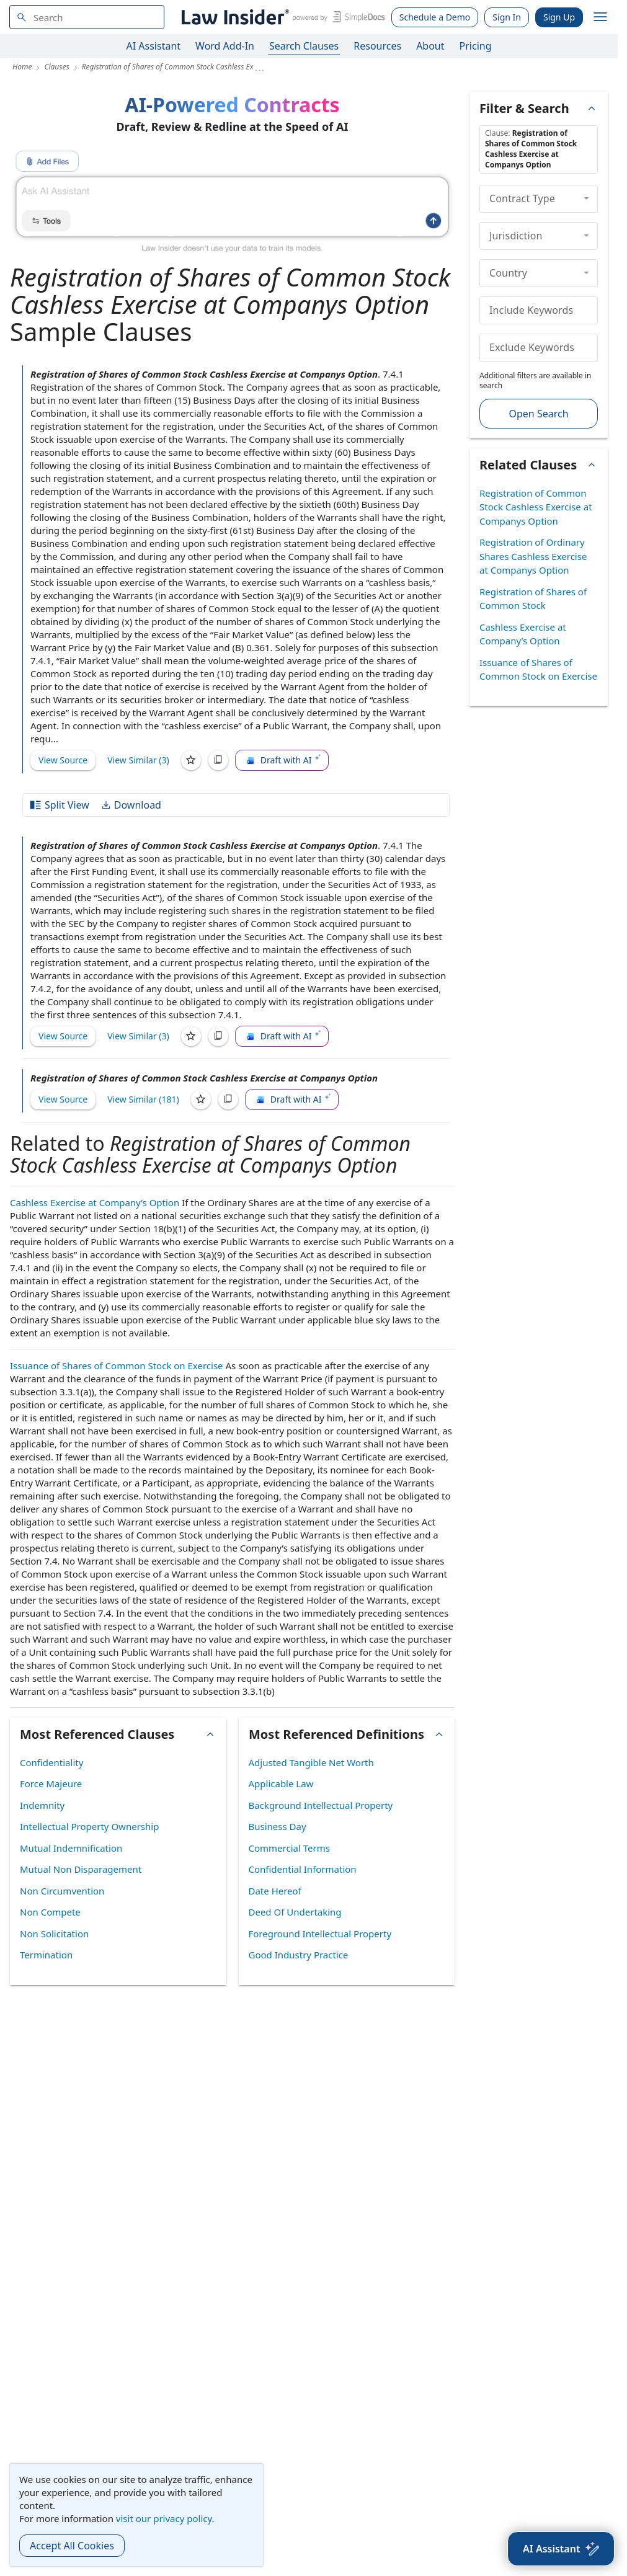  Describe the element at coordinates (59, 805) in the screenshot. I see `Split View` at that location.